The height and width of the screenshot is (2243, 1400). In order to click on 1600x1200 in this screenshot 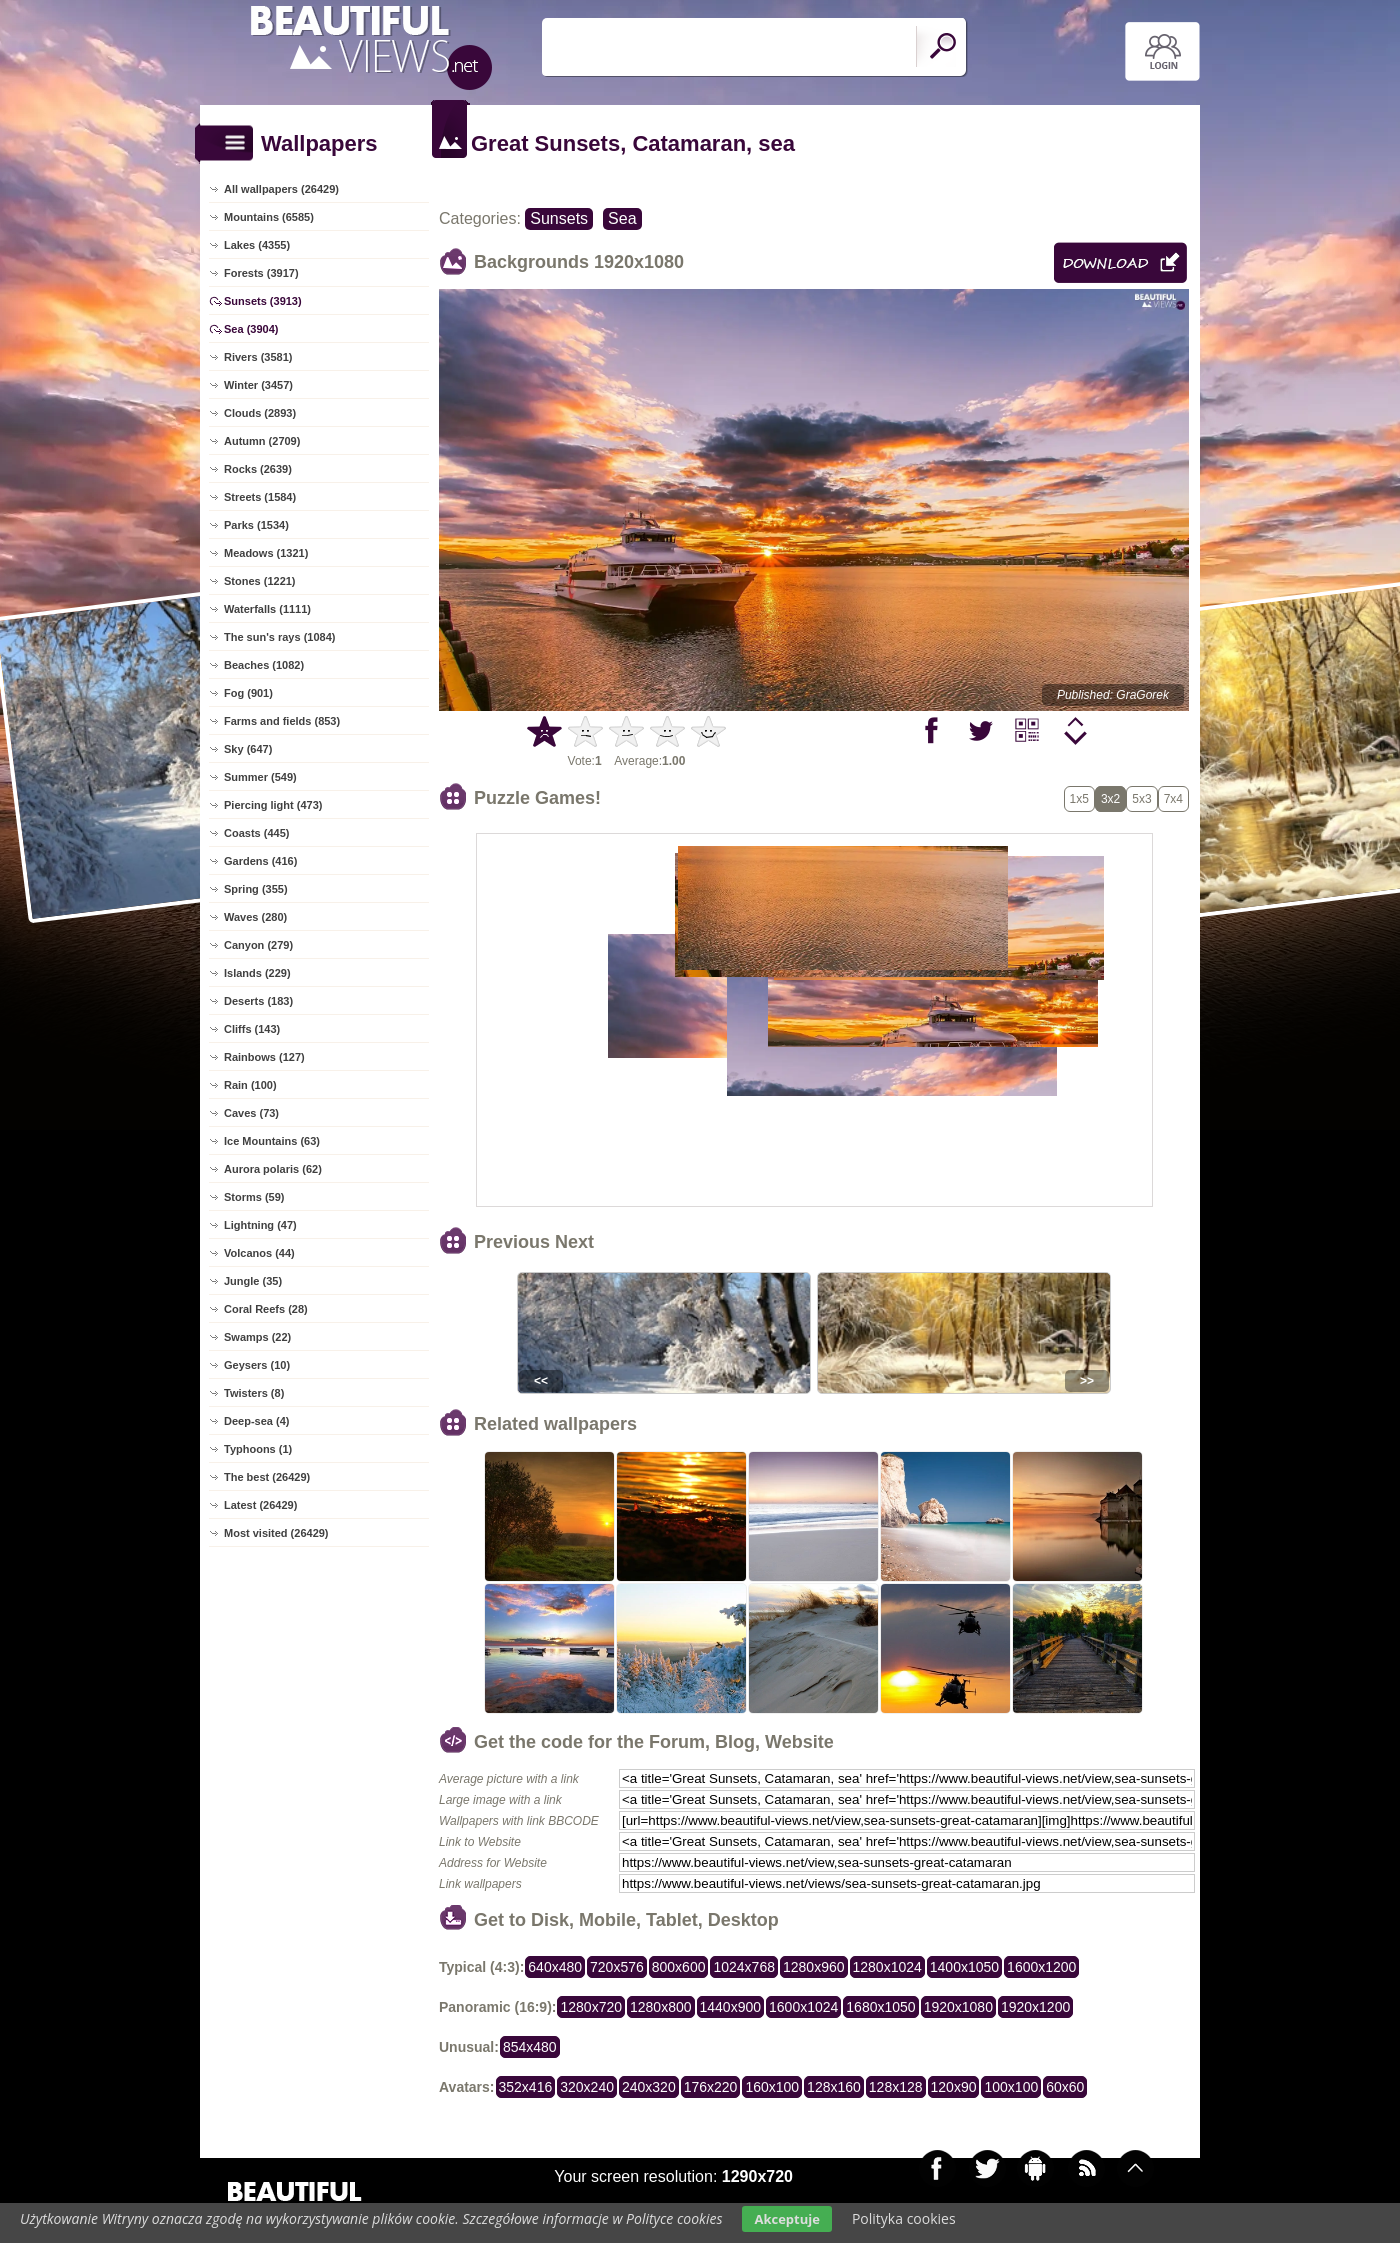, I will do `click(1041, 1967)`.